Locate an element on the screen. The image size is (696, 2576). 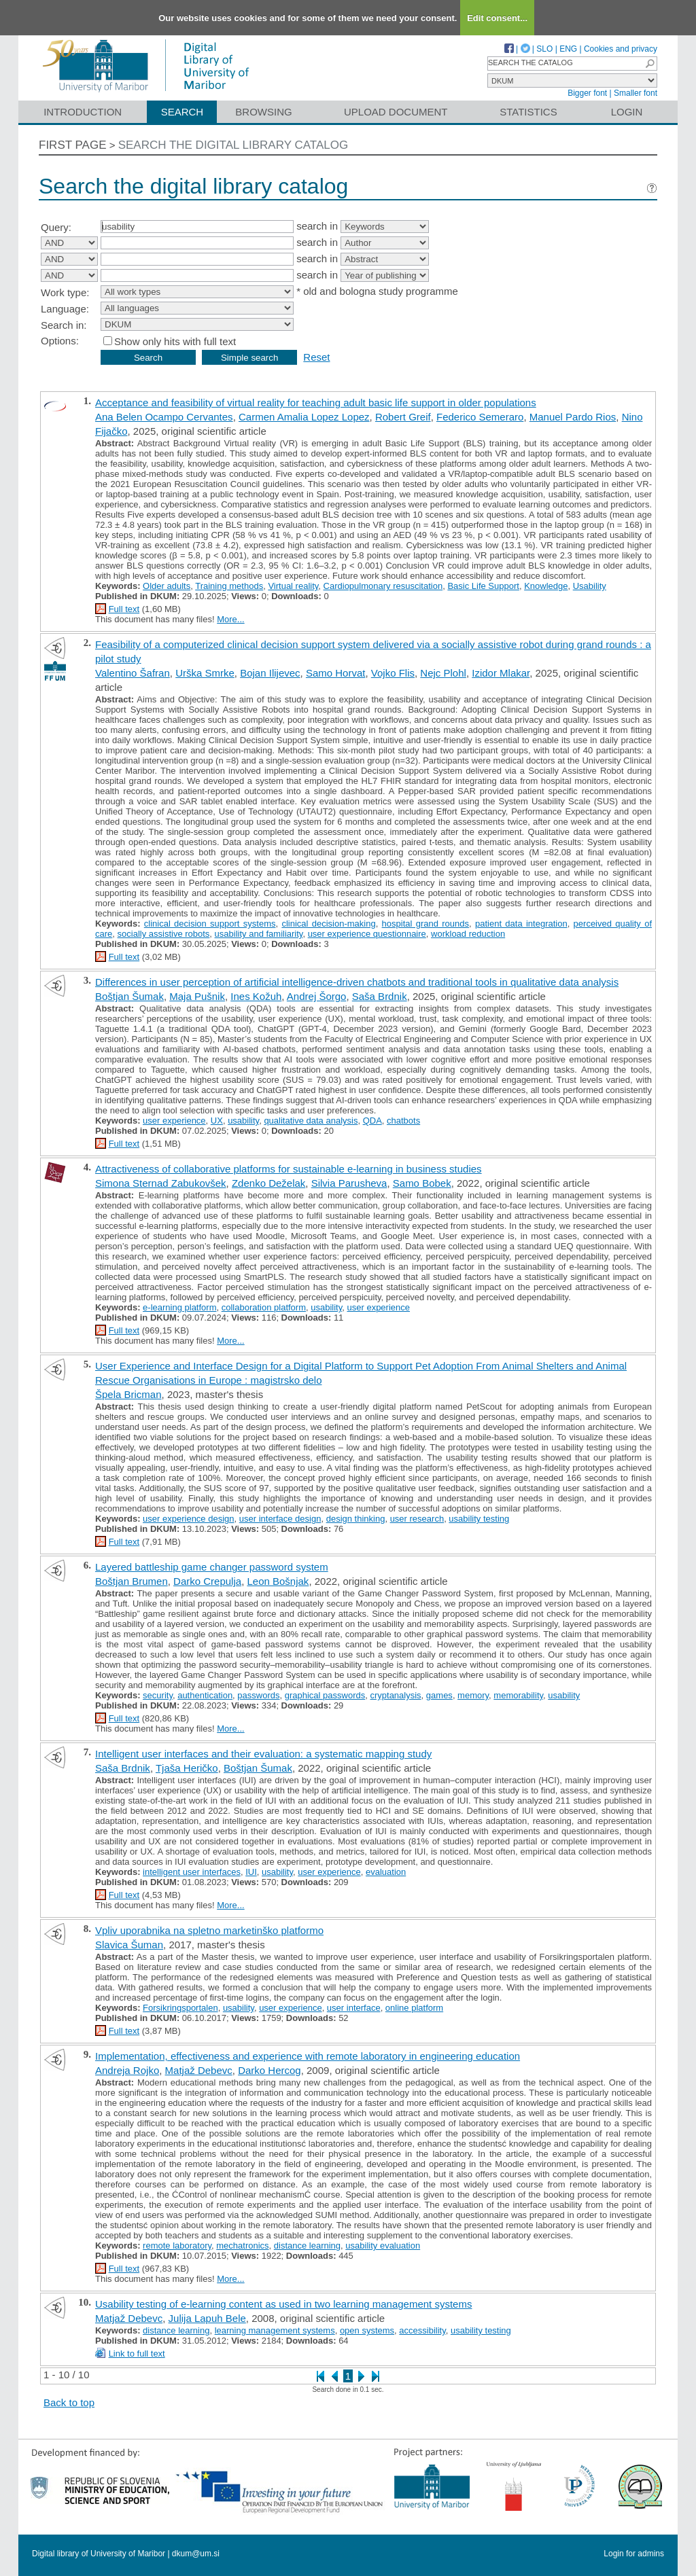
Carmen Amalia Lopez Lopez is located at coordinates (304, 417).